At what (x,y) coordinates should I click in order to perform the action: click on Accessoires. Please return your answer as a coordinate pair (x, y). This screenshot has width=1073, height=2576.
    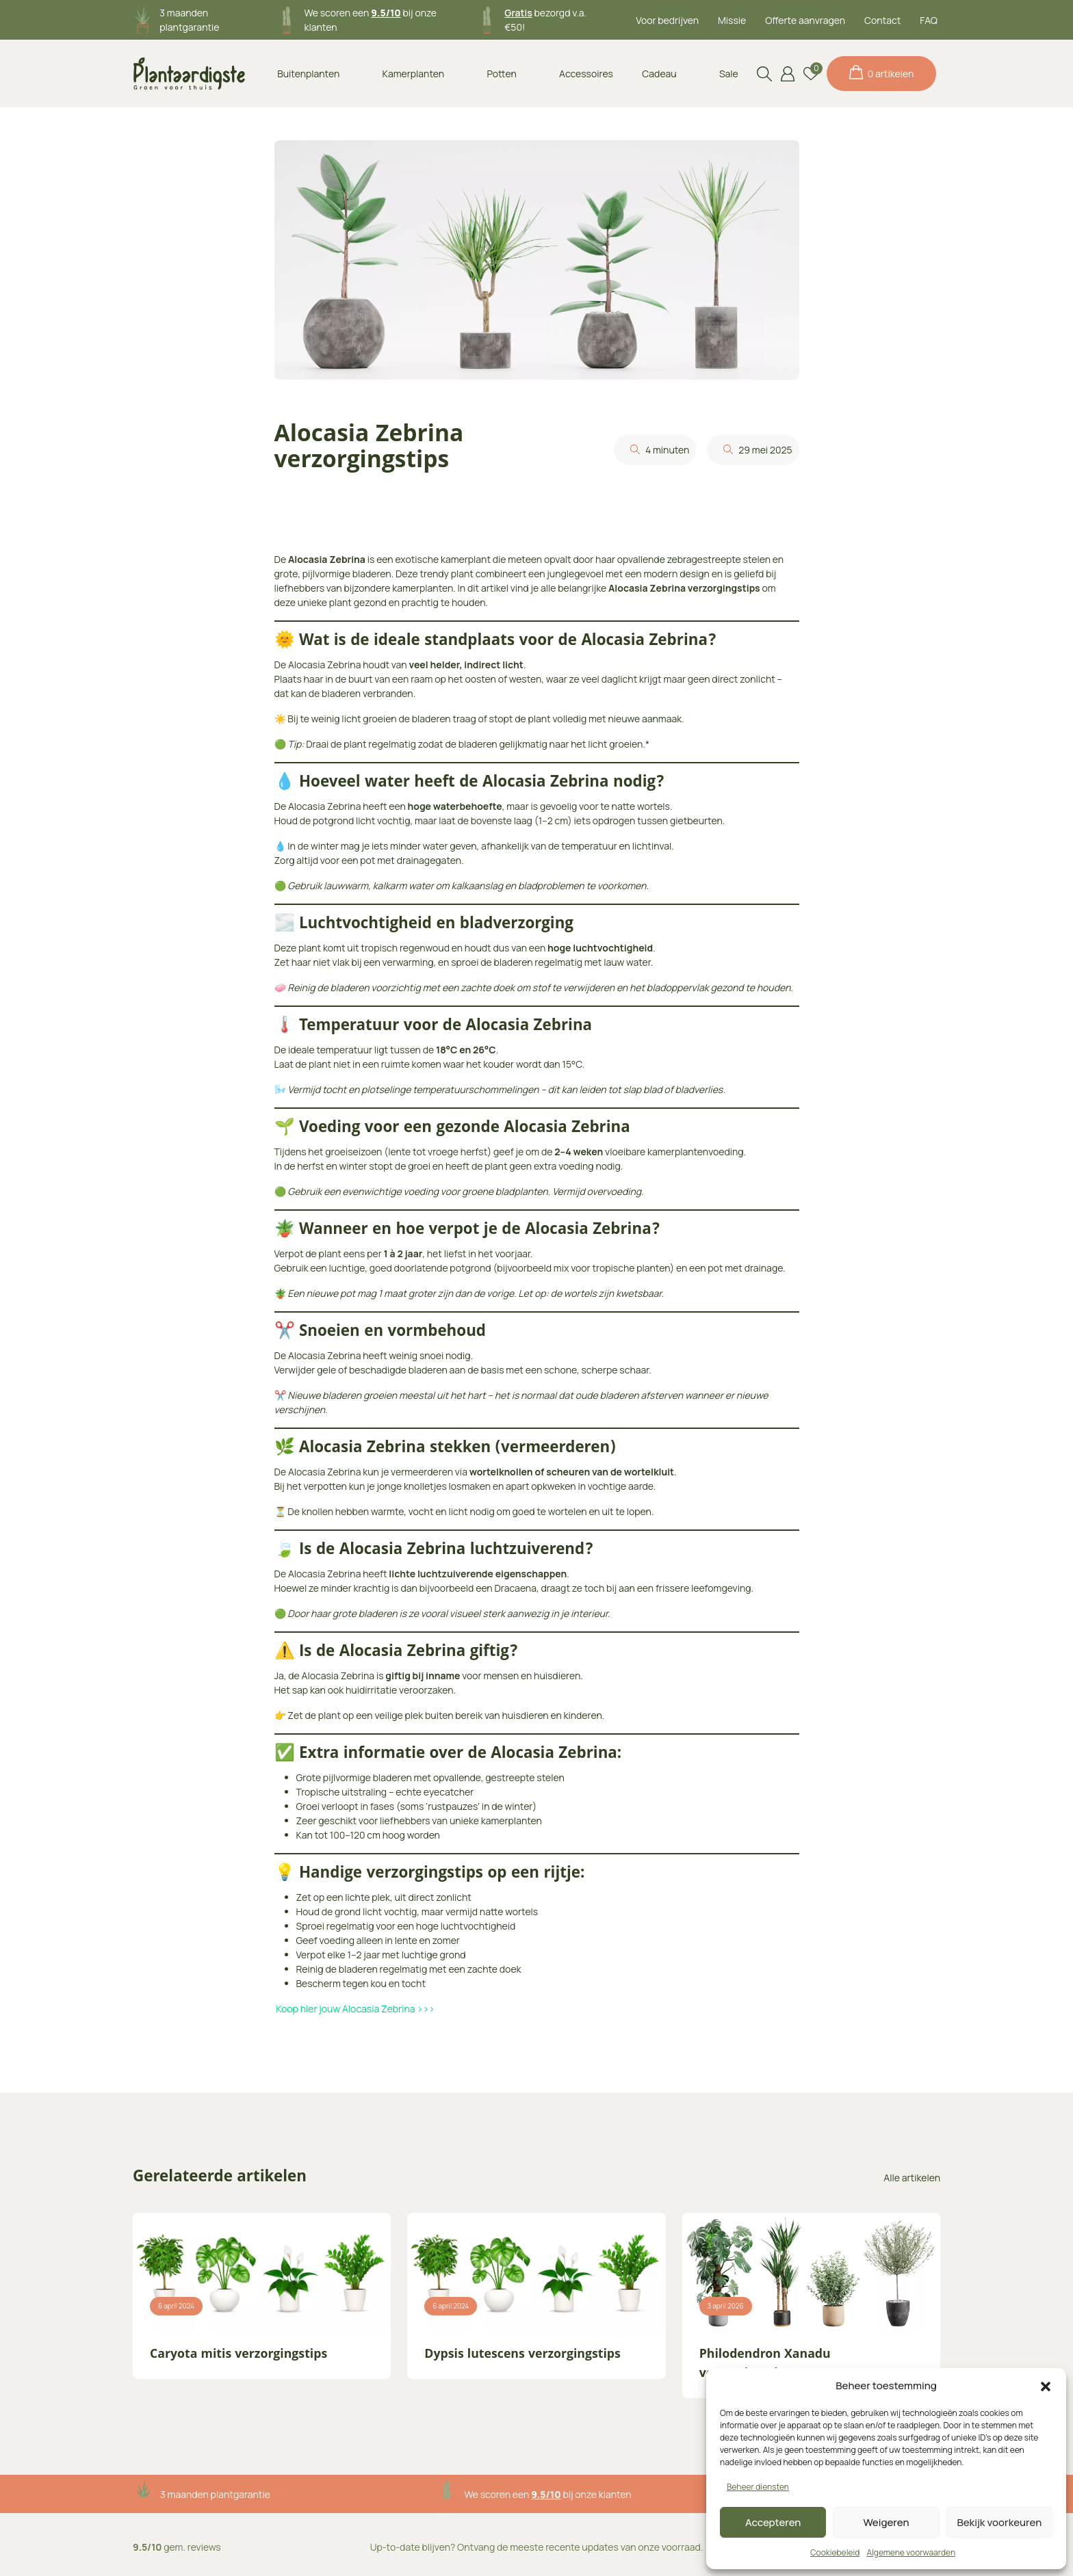
    Looking at the image, I should click on (586, 73).